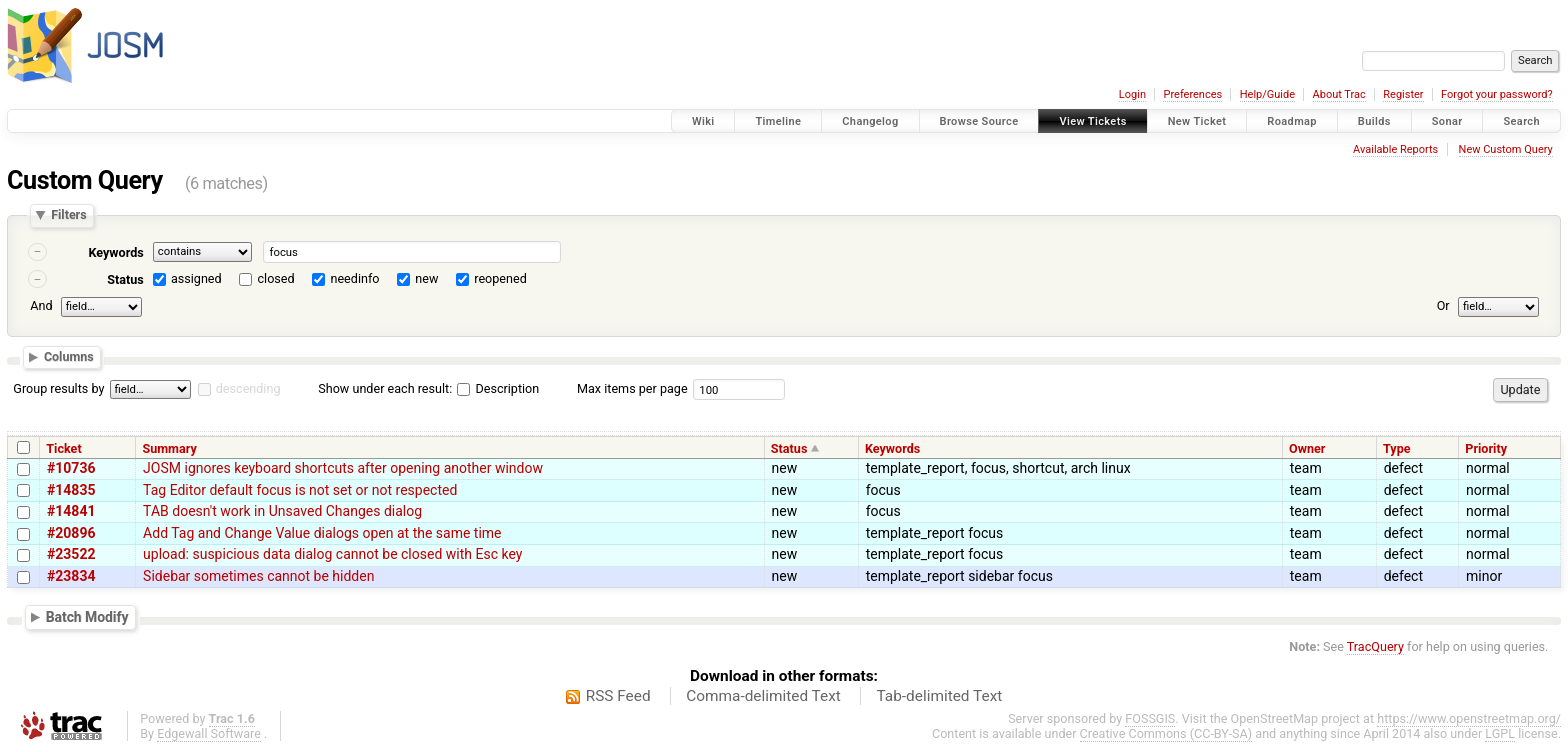  Describe the element at coordinates (68, 215) in the screenshot. I see `Filters` at that location.